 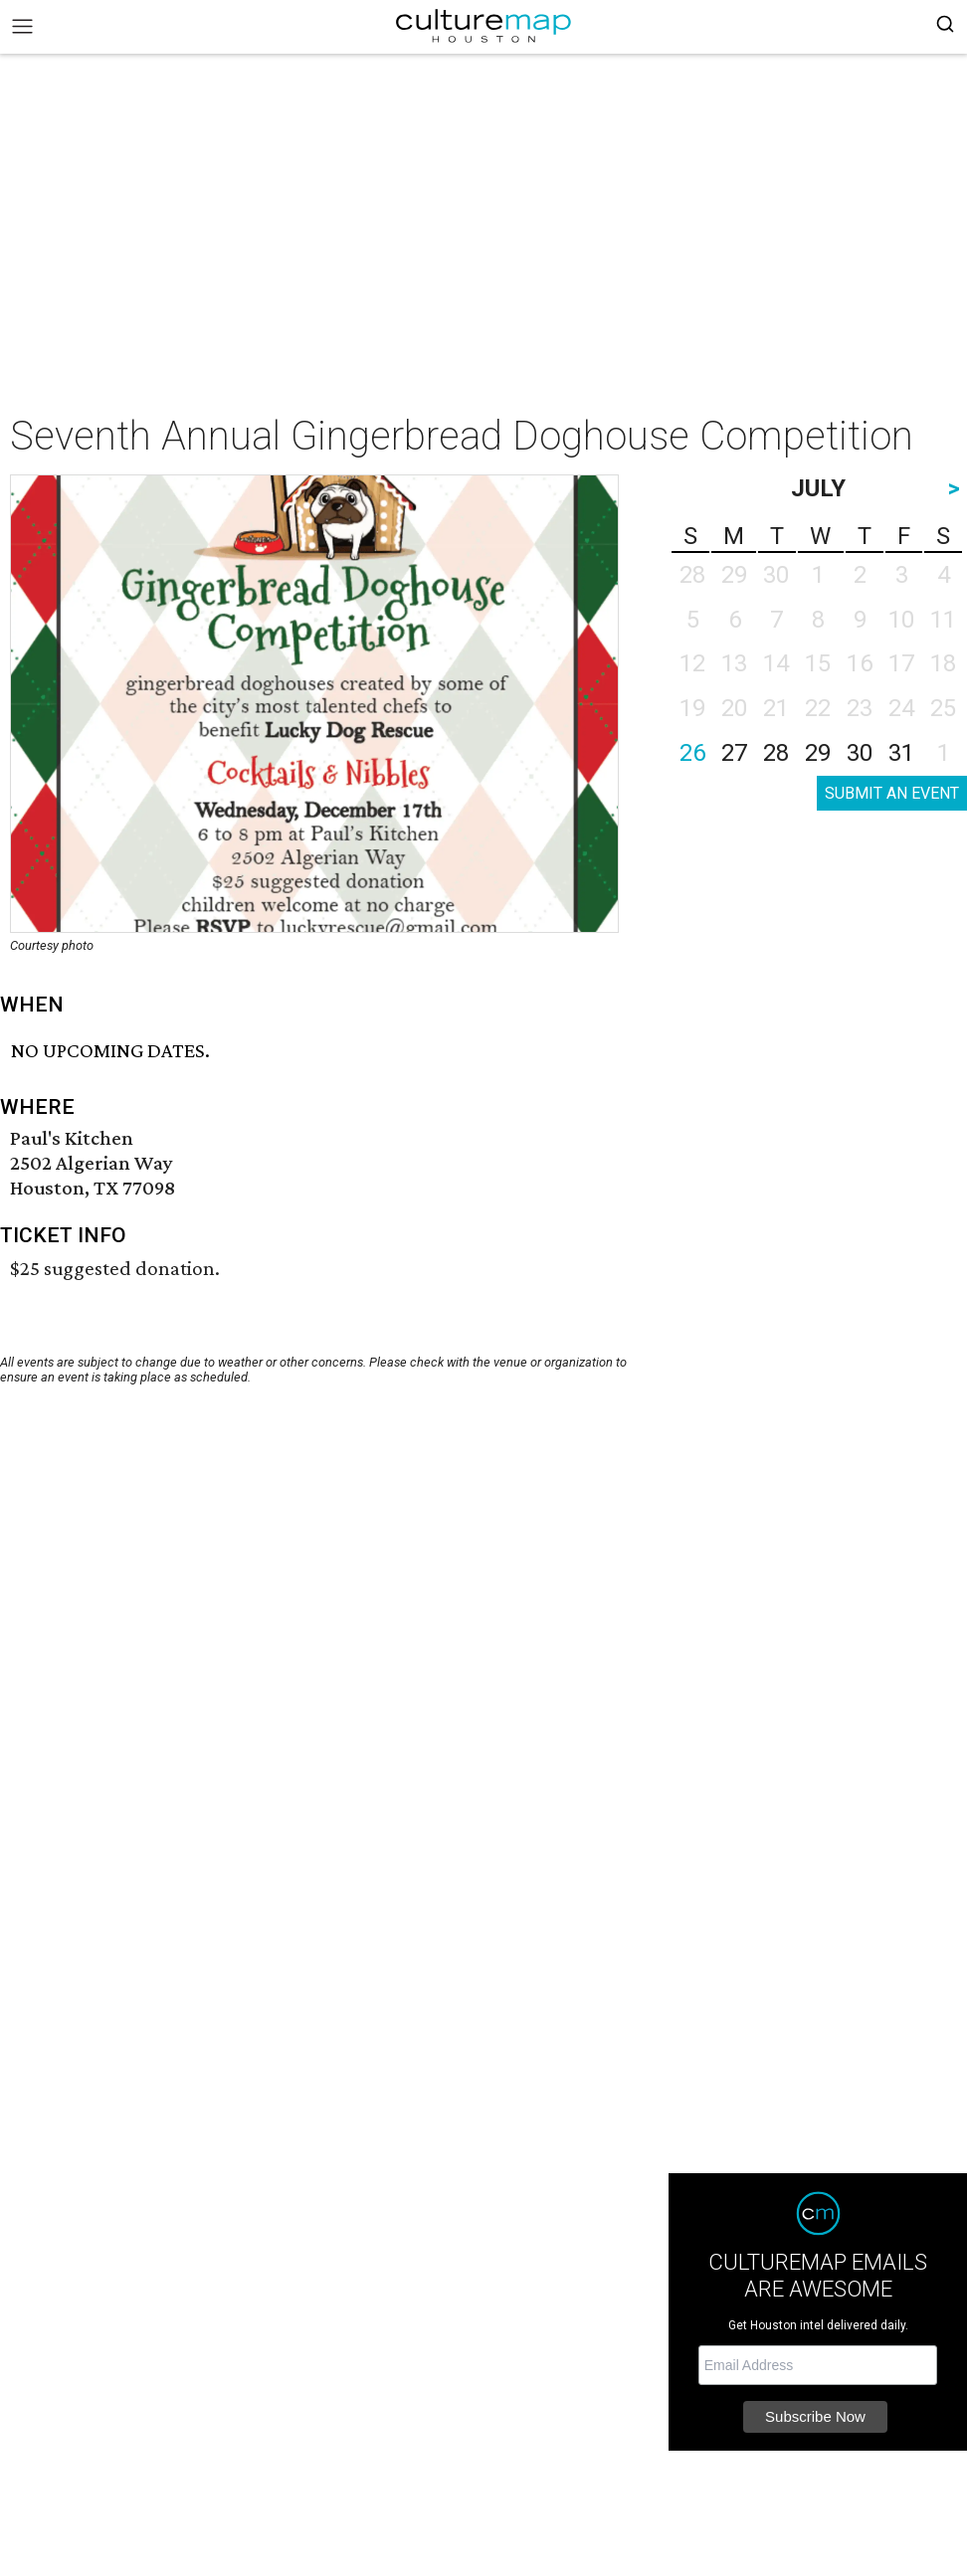 I want to click on 26, so click(x=692, y=753).